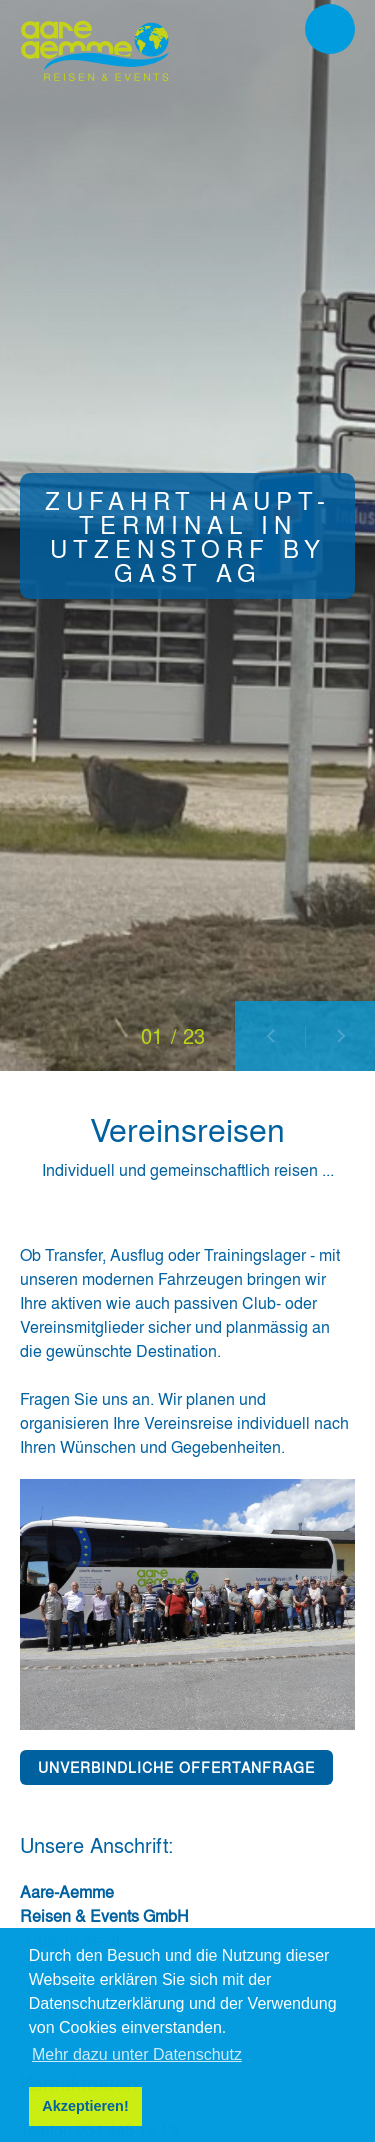 This screenshot has width=375, height=2142. What do you see at coordinates (176, 1767) in the screenshot?
I see `UNVERBINDLICHE OFFERTANFRAGE` at bounding box center [176, 1767].